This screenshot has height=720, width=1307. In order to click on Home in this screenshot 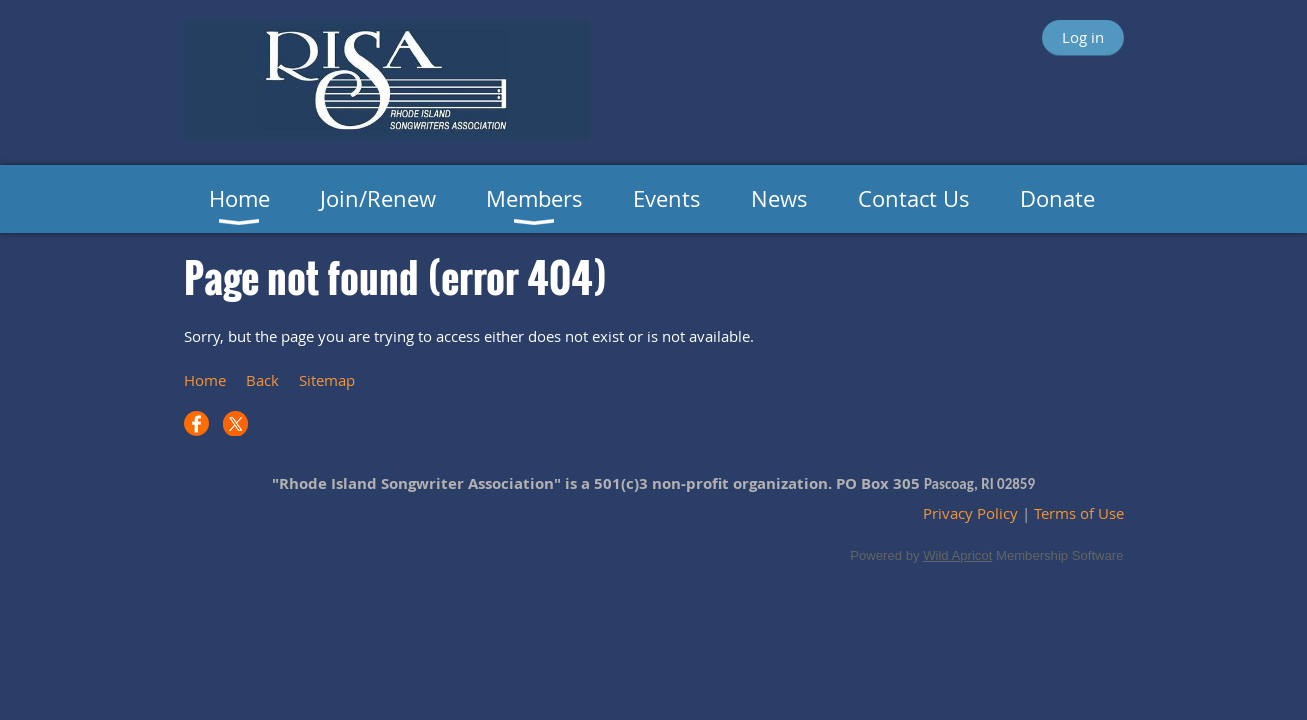, I will do `click(205, 380)`.